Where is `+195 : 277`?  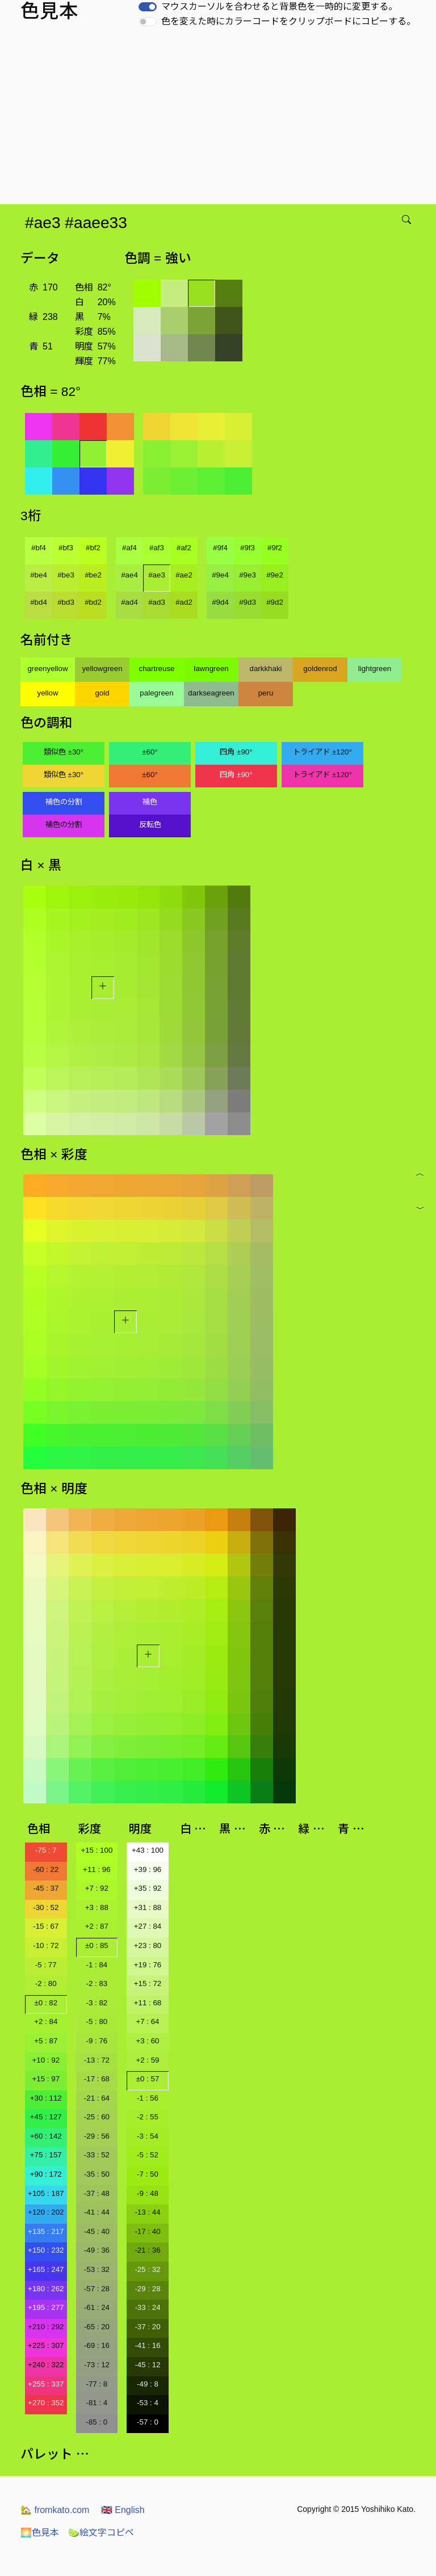 +195 : 277 is located at coordinates (46, 2307).